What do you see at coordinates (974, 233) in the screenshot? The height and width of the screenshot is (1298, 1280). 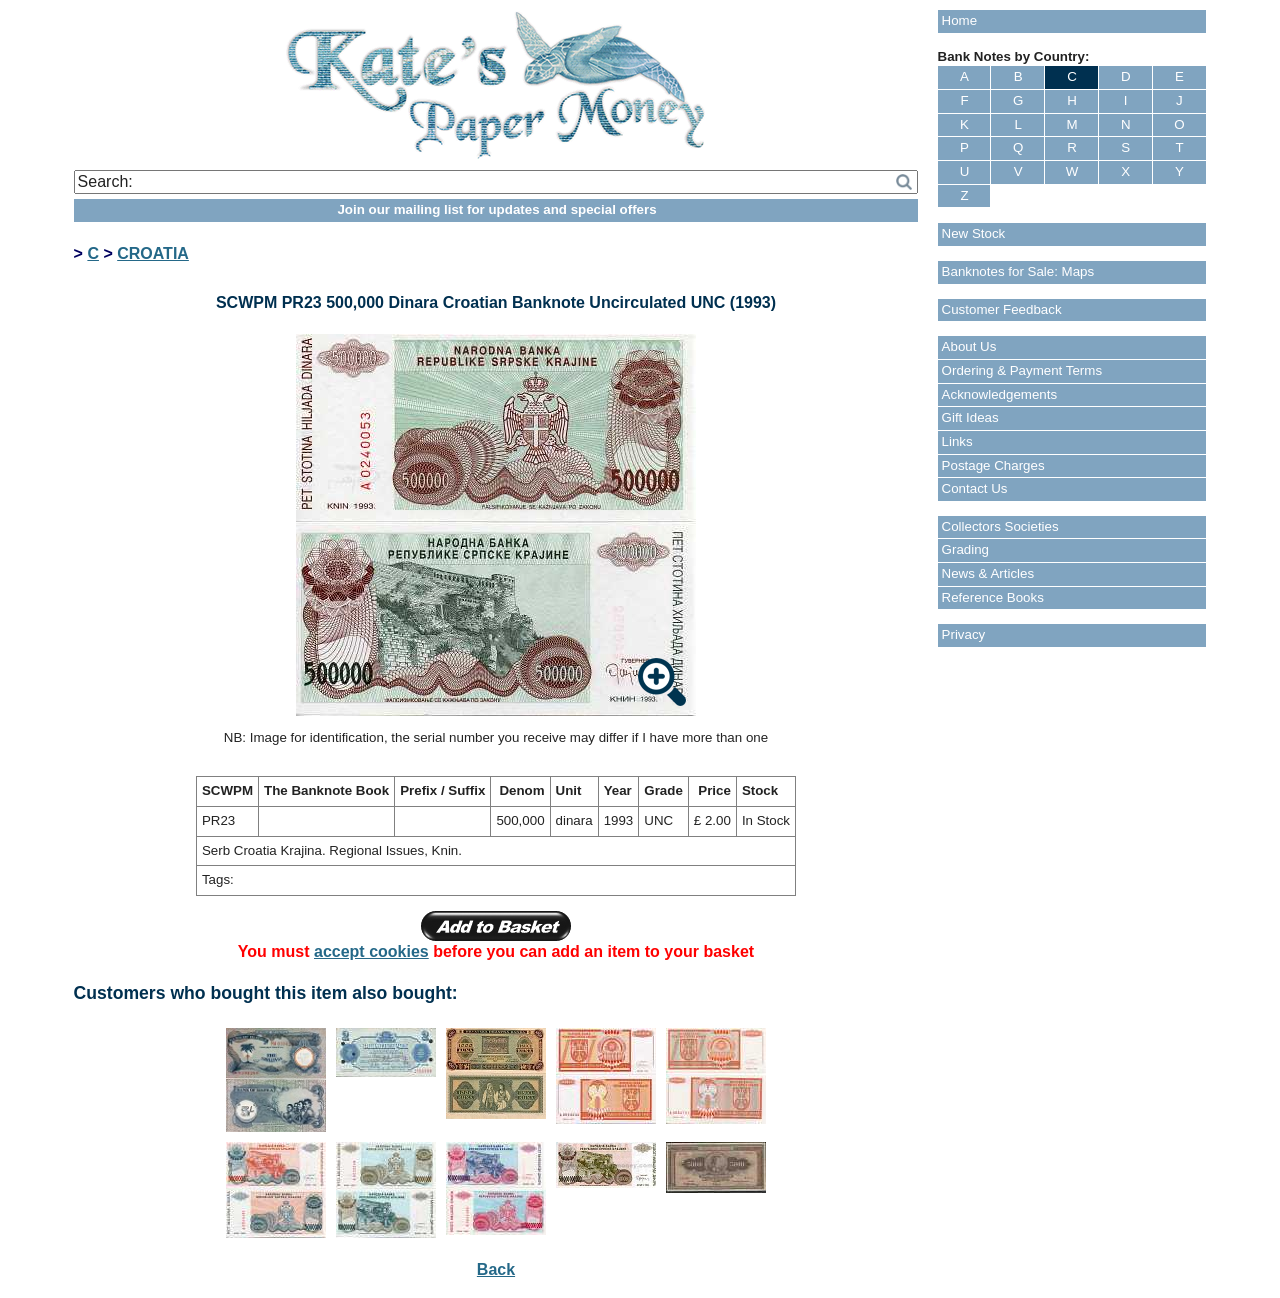 I see `New Stock` at bounding box center [974, 233].